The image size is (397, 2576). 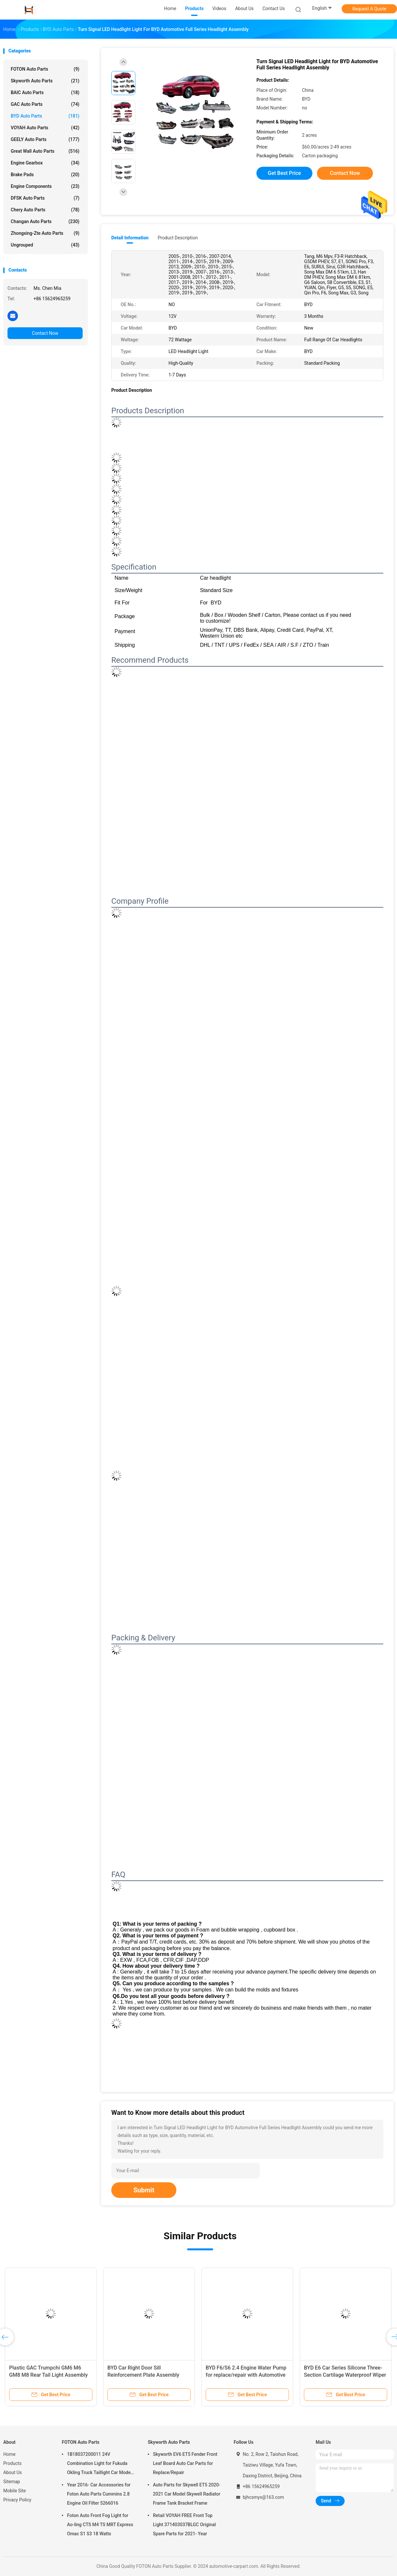 What do you see at coordinates (45, 92) in the screenshot?
I see `BAIC Auto Parts` at bounding box center [45, 92].